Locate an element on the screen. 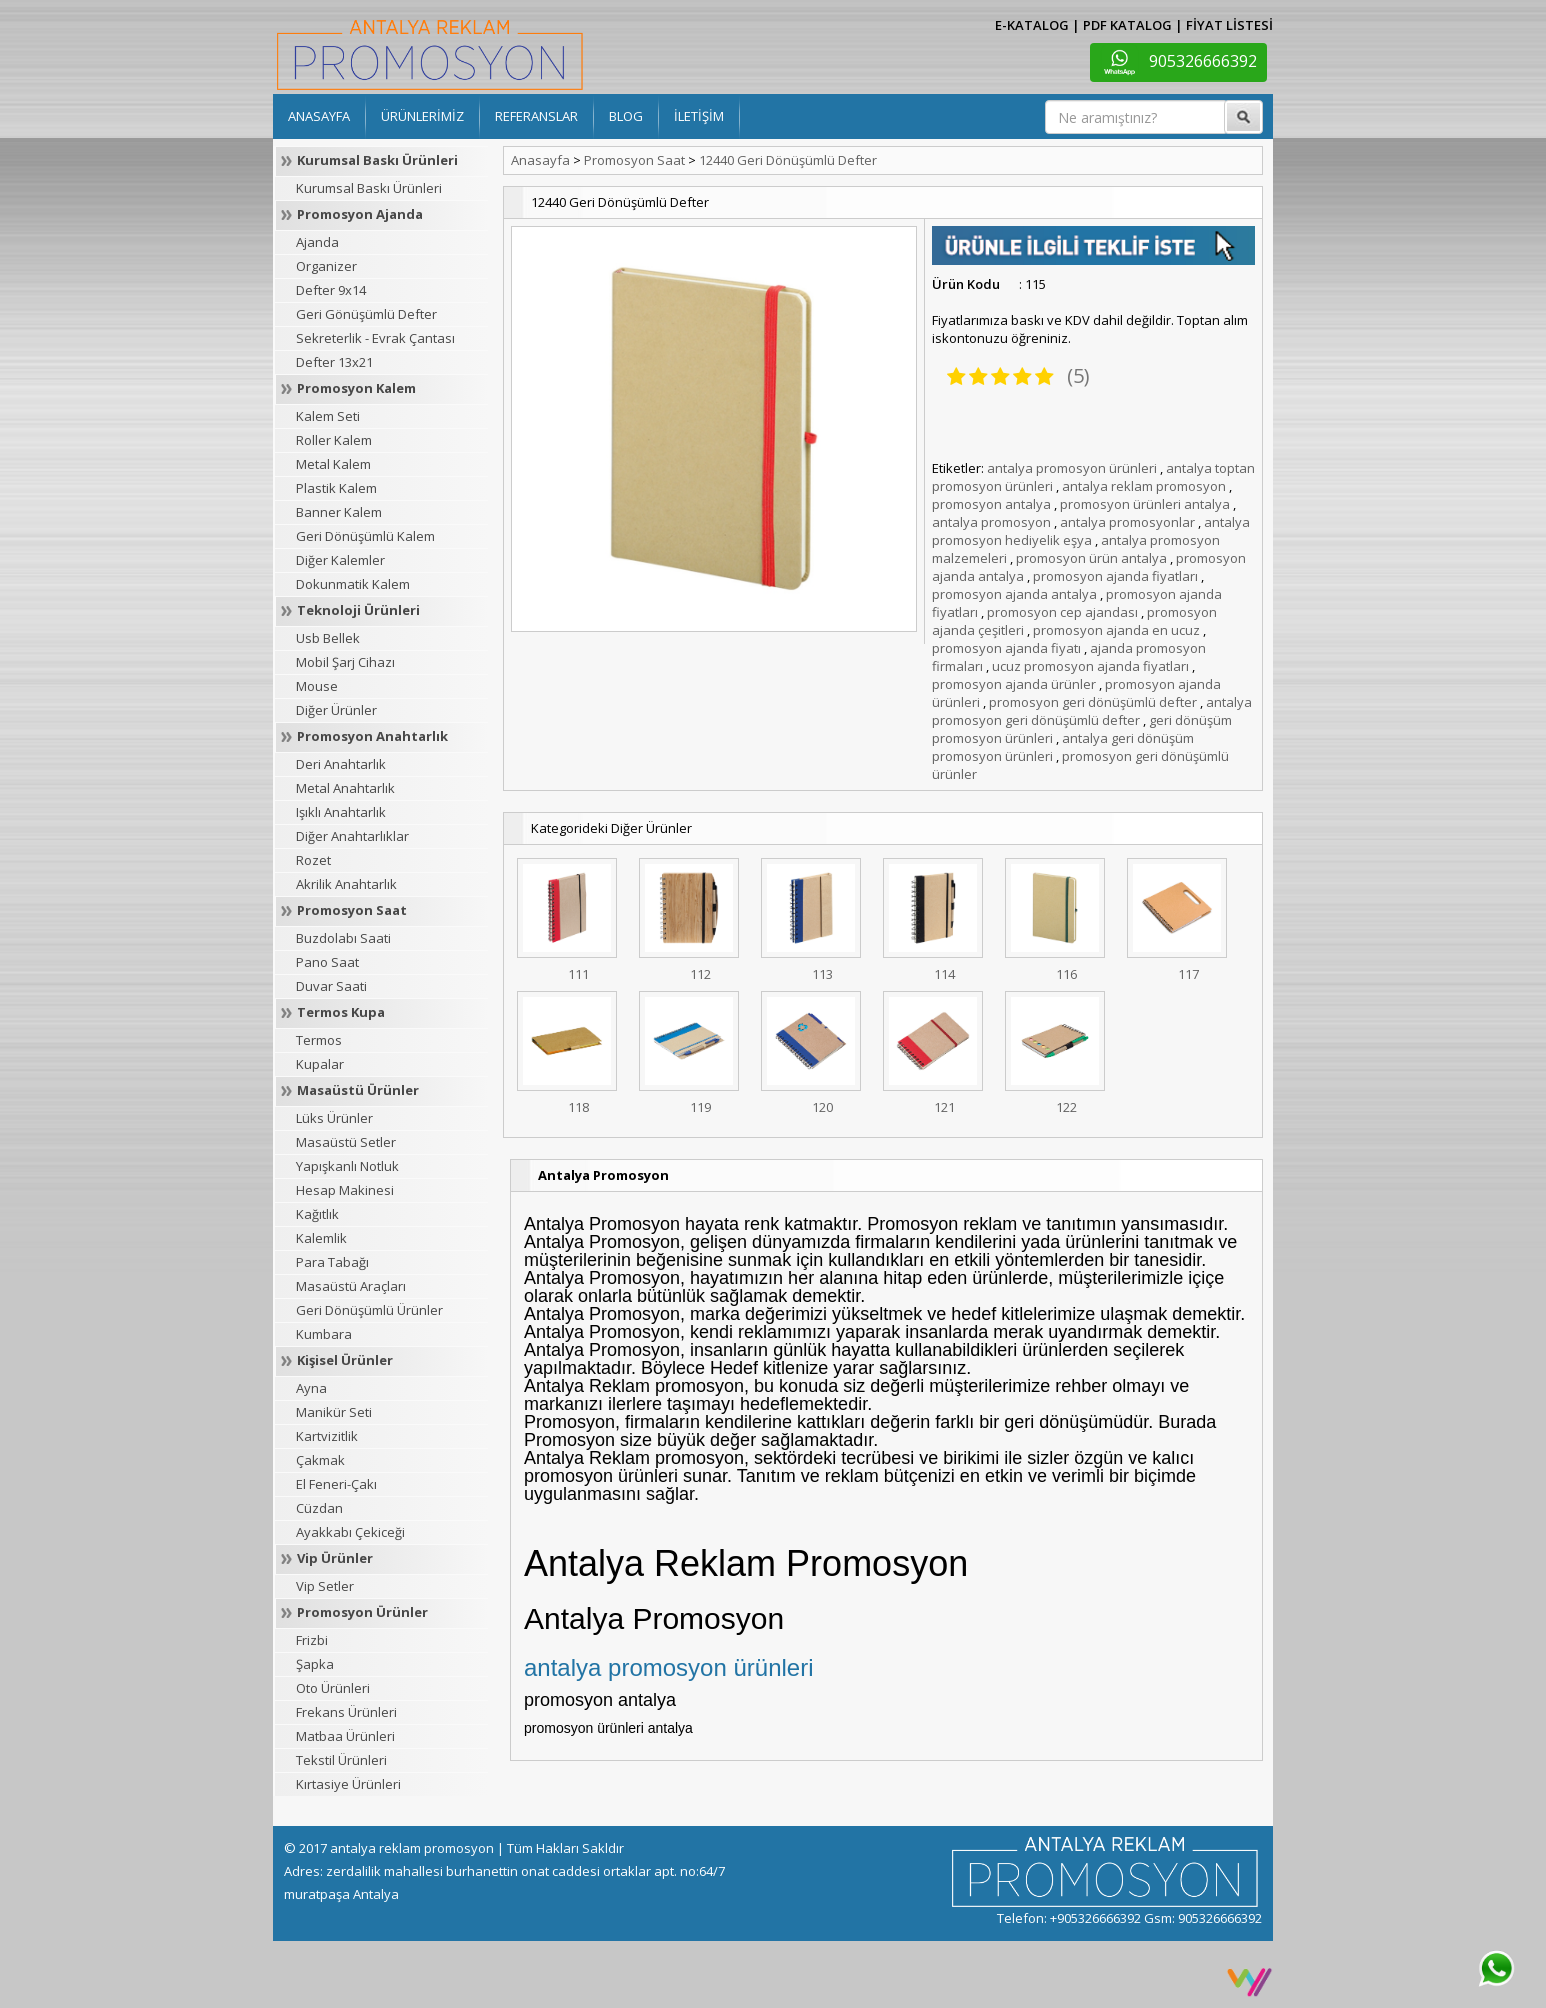 The width and height of the screenshot is (1546, 2008). Duvar Saati is located at coordinates (331, 986).